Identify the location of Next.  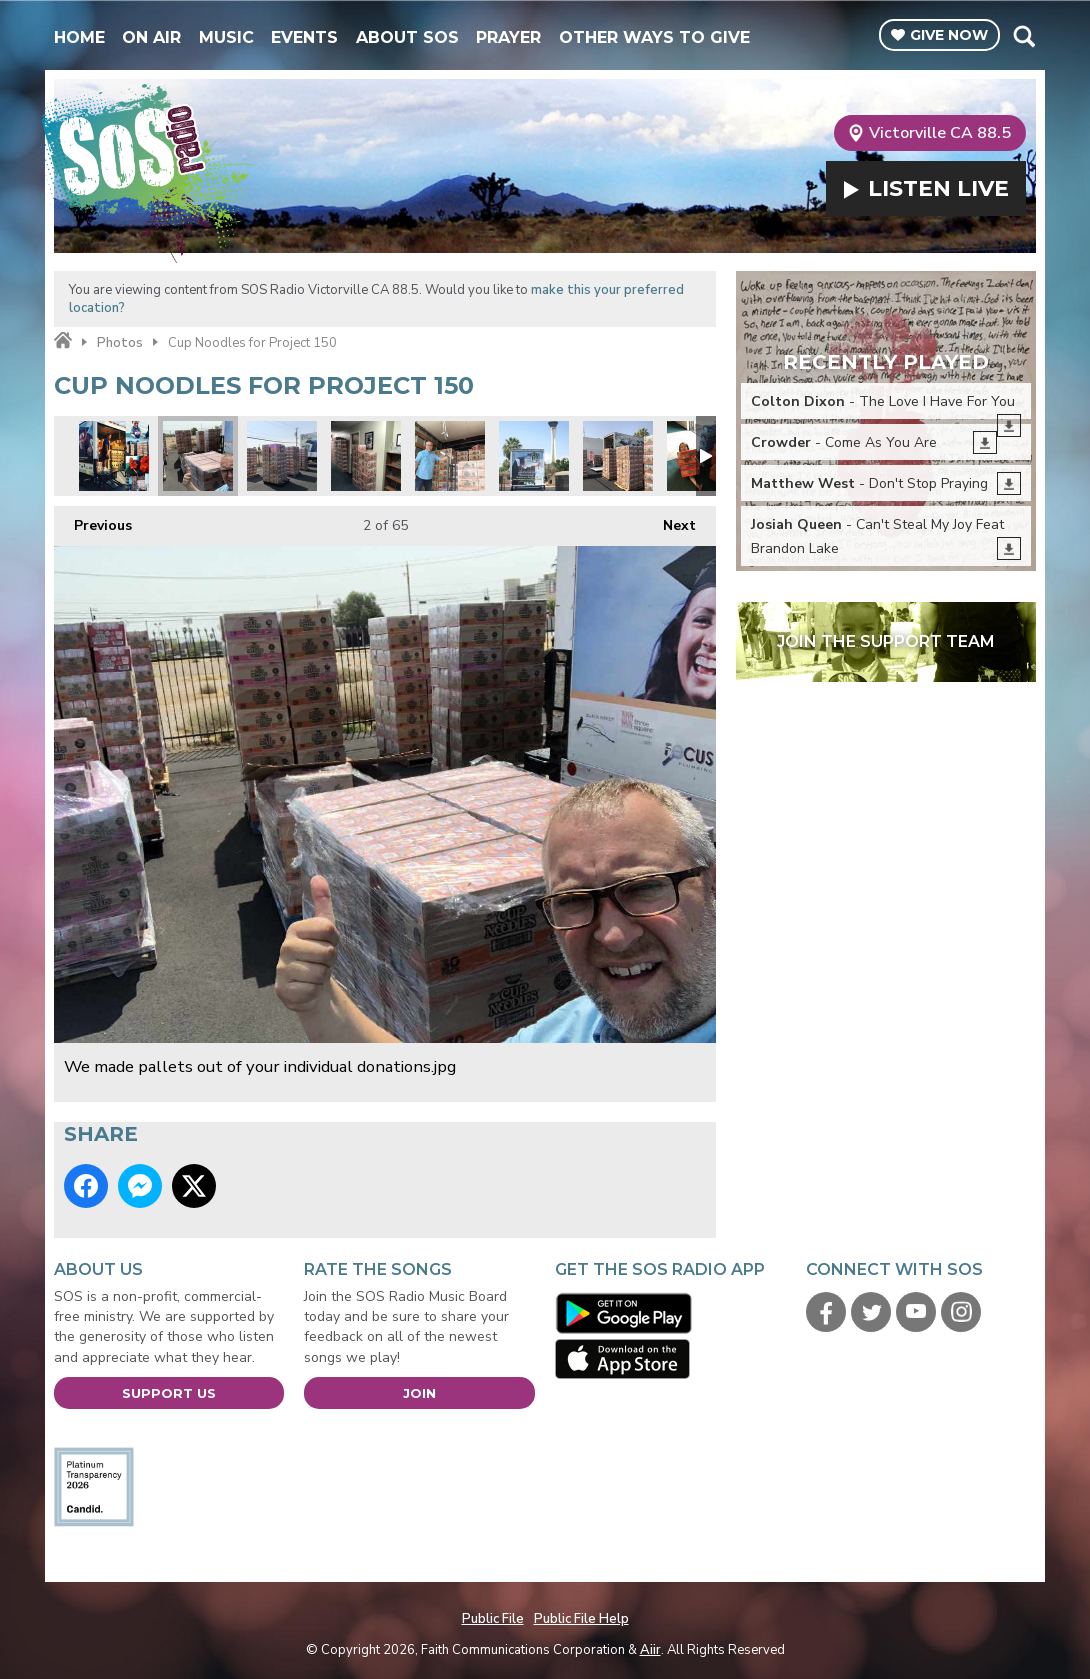
(669, 520).